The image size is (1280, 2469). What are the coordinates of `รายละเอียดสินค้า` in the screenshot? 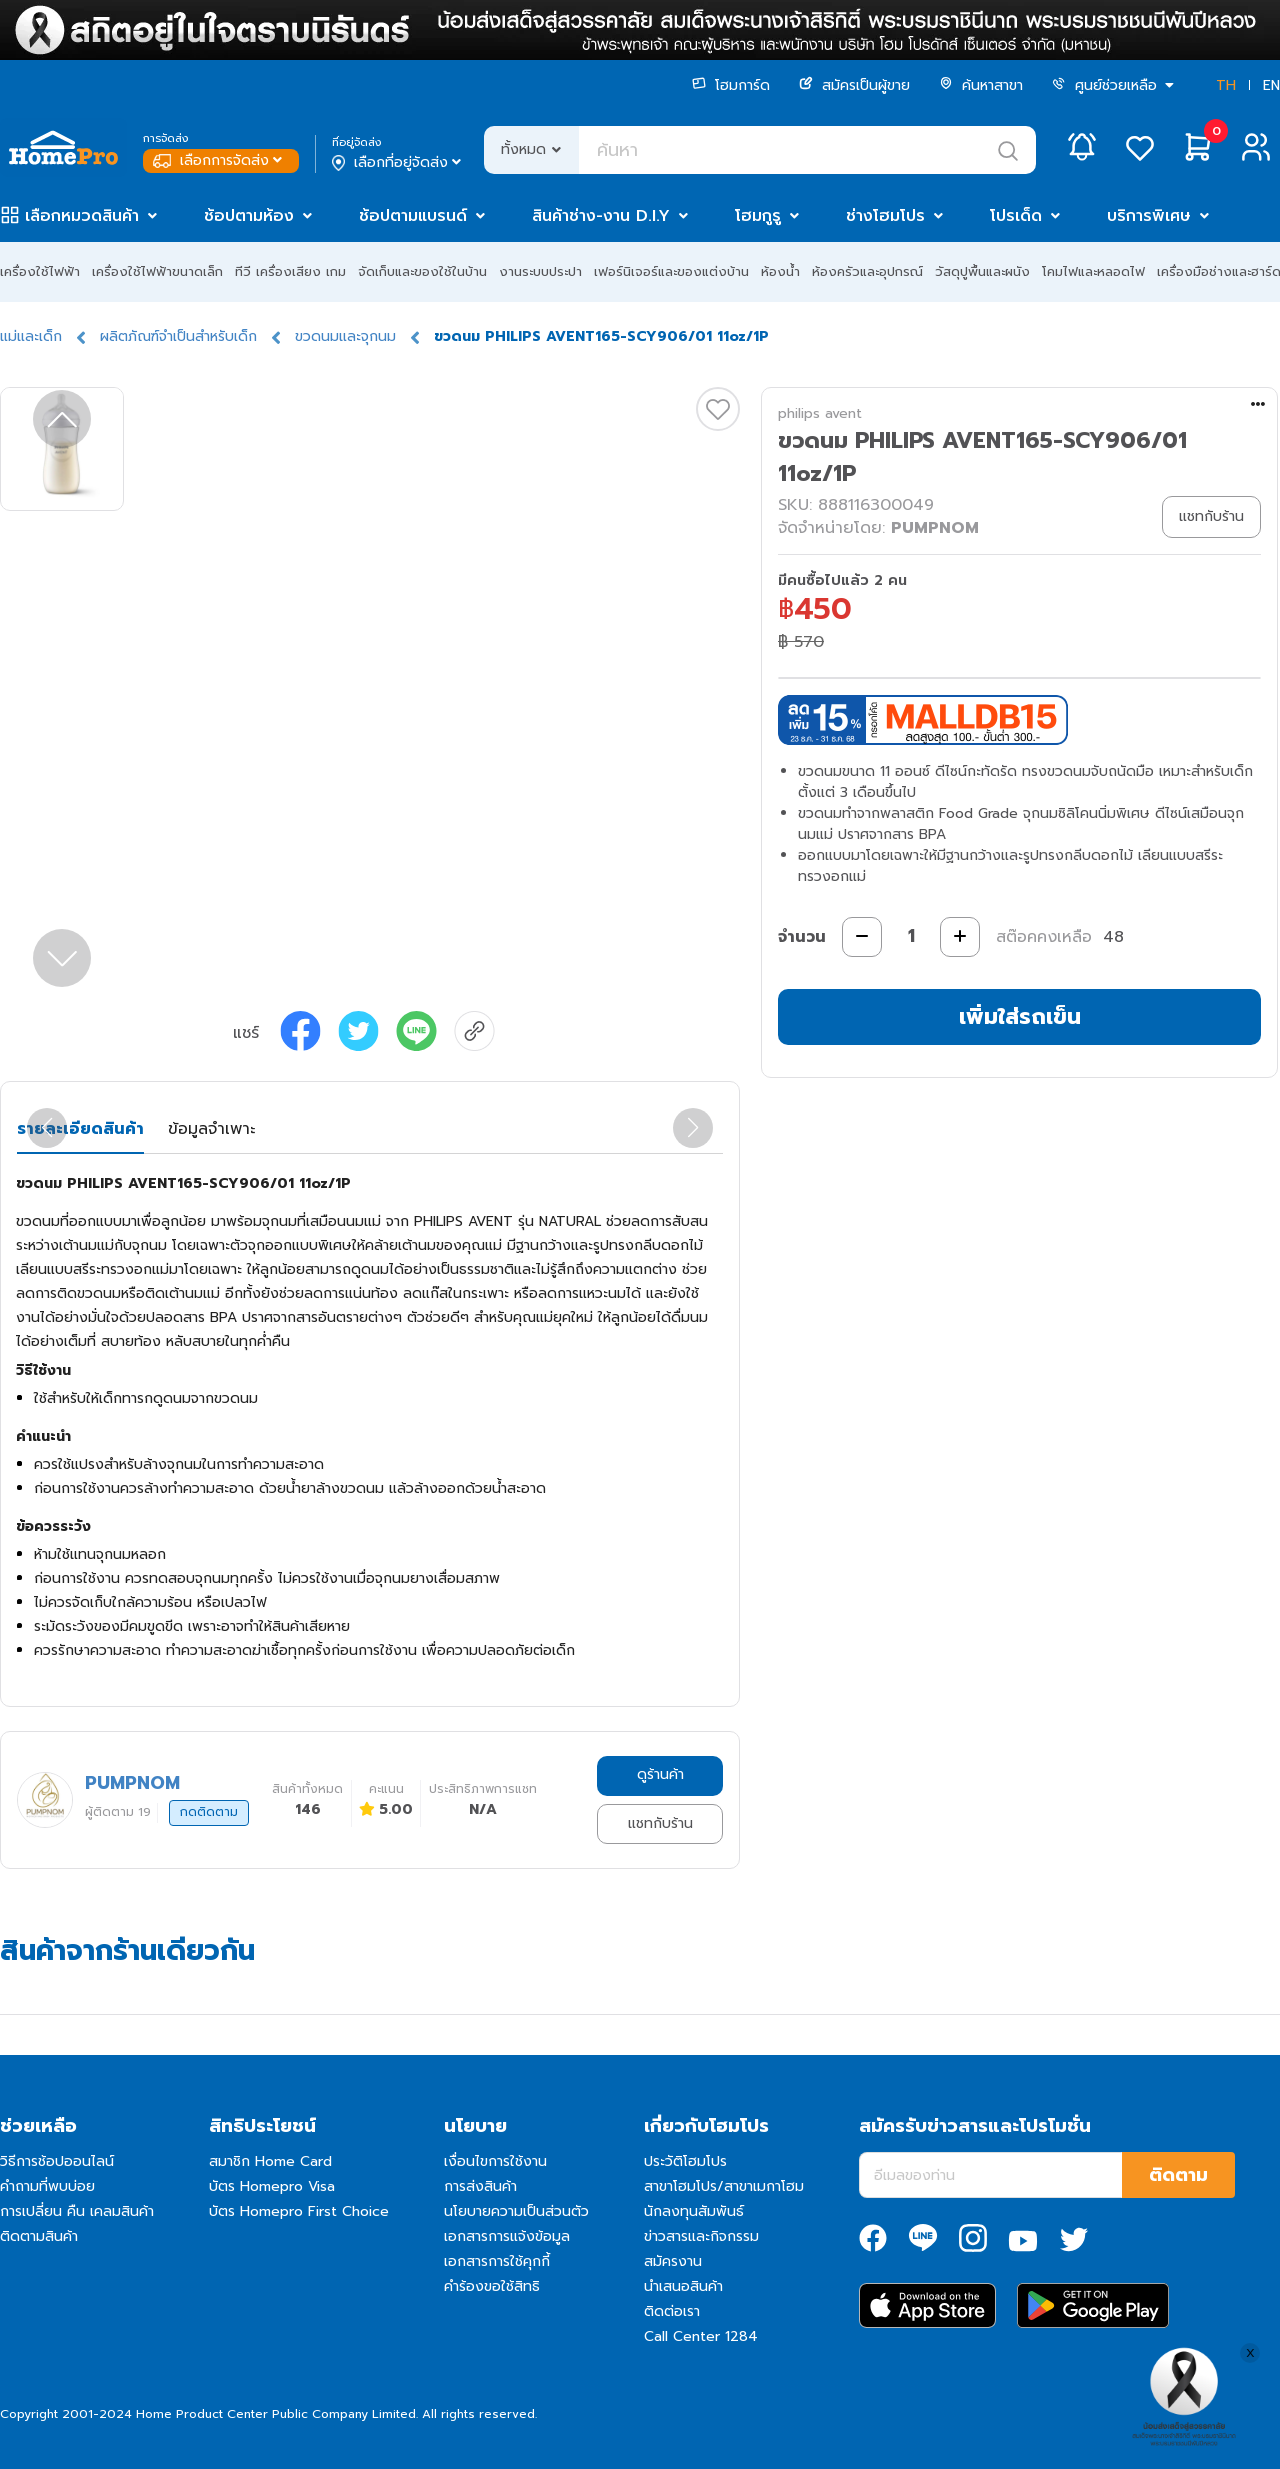 It's located at (80, 1129).